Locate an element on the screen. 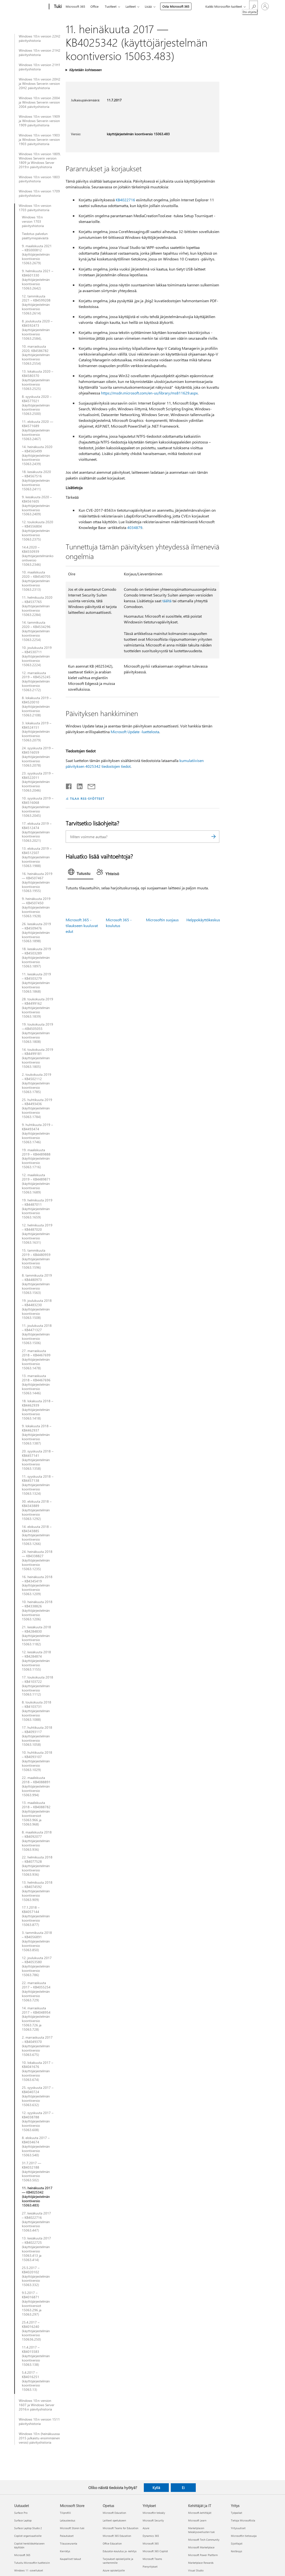 This screenshot has width=285, height=2576. Microsoft 365 [Microsoft 365 Yritykset] is located at coordinates (151, 2543).